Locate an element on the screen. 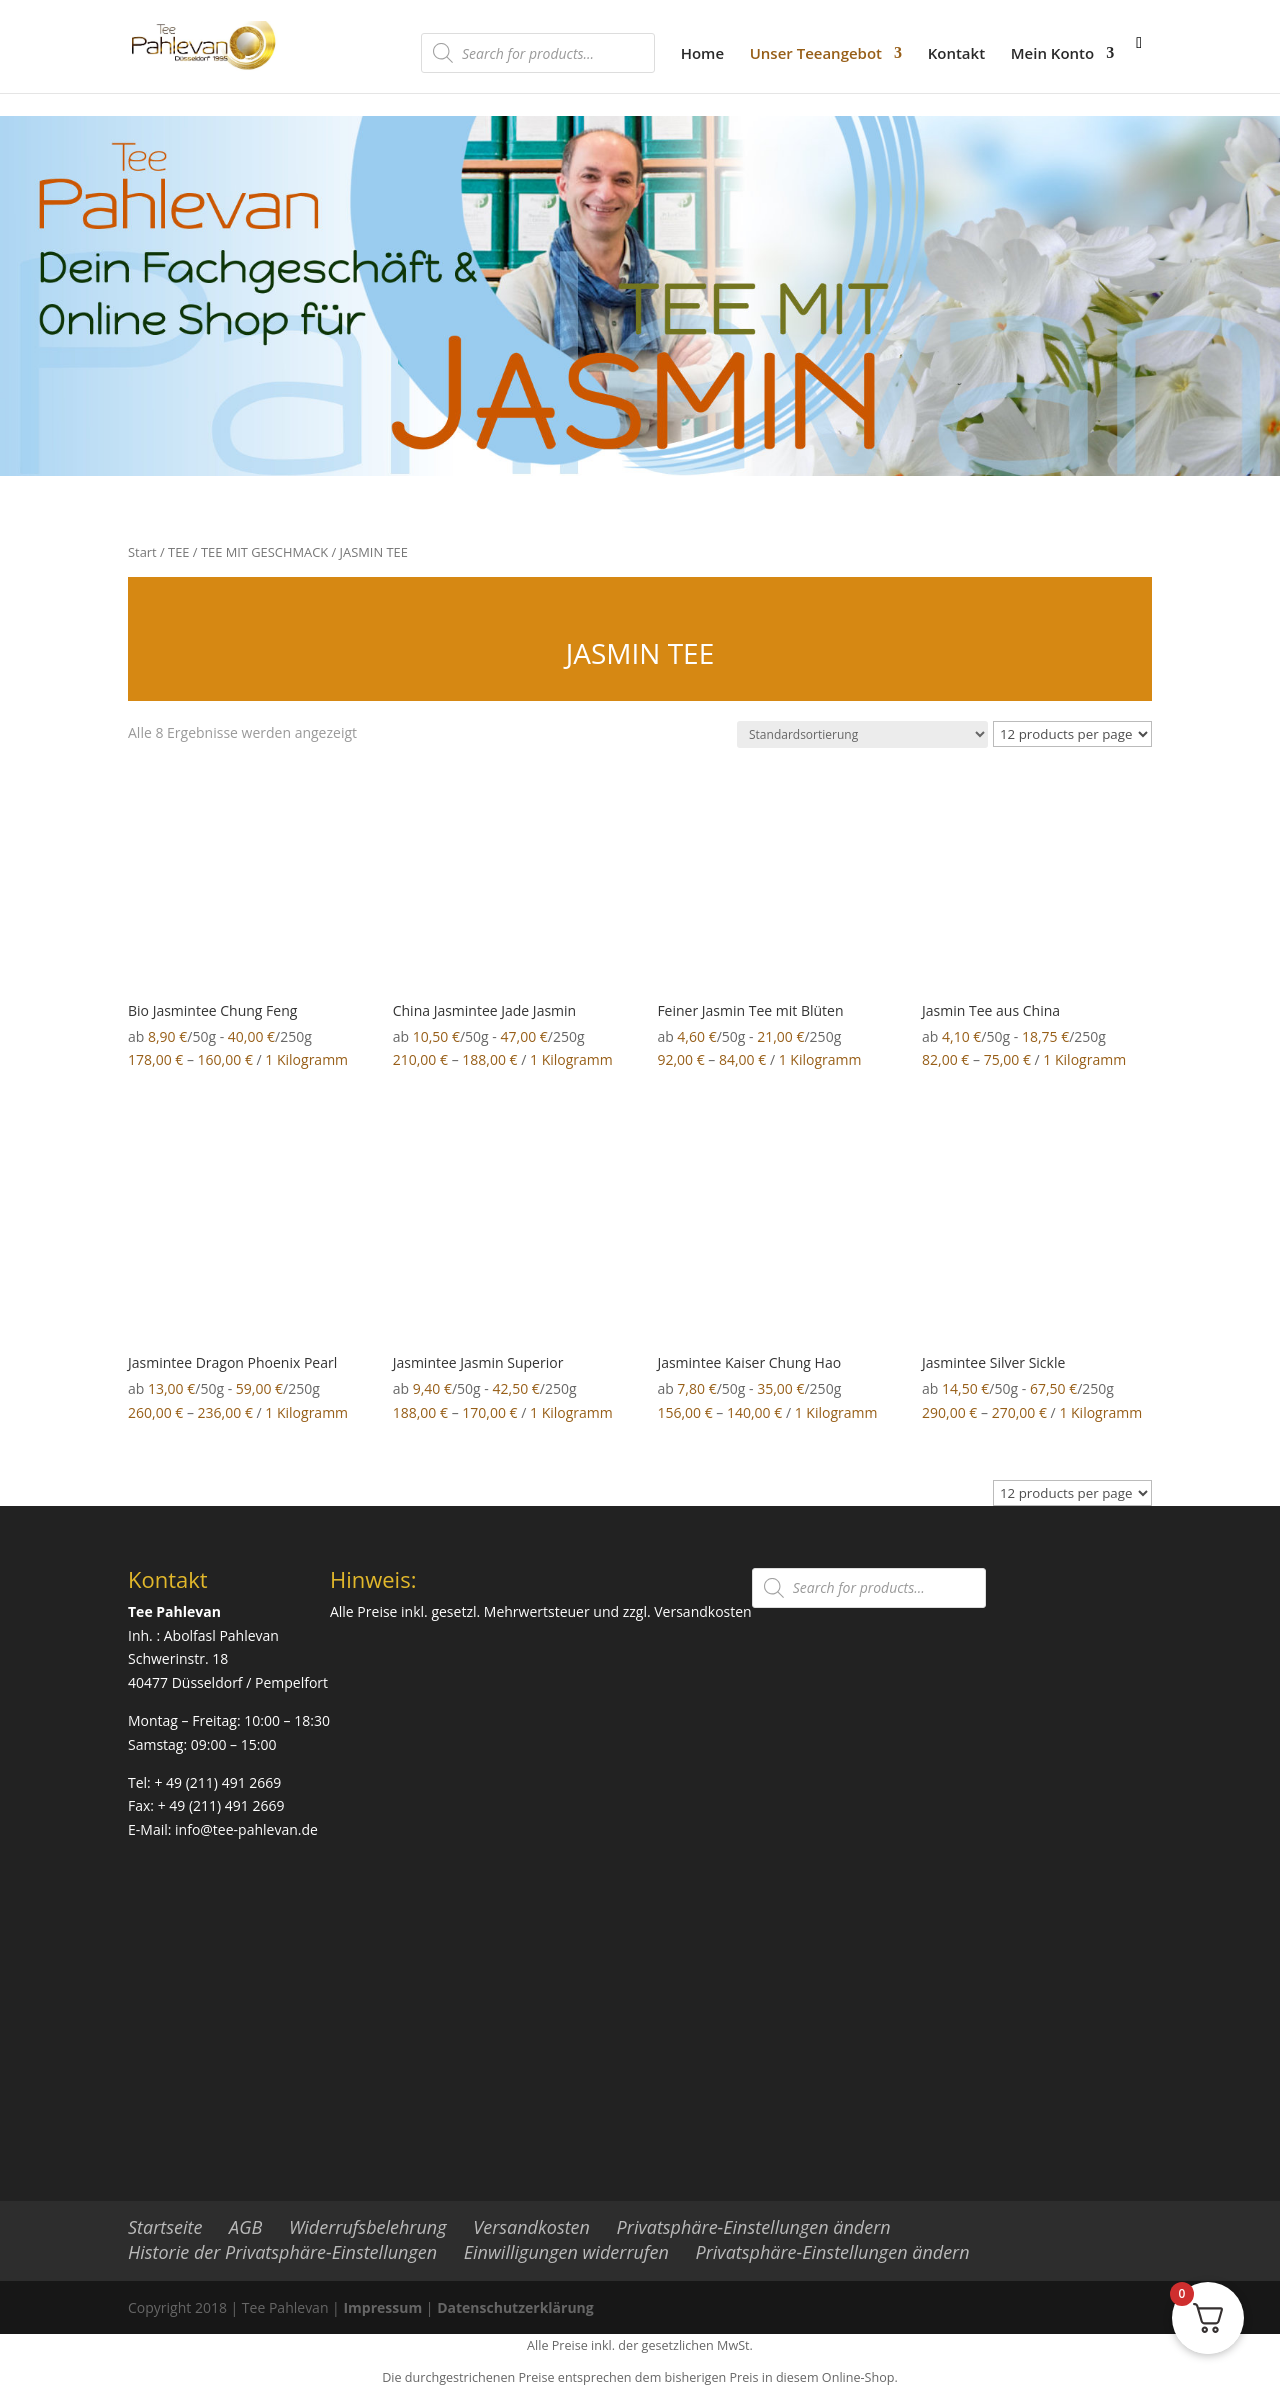  Impressum is located at coordinates (382, 2307).